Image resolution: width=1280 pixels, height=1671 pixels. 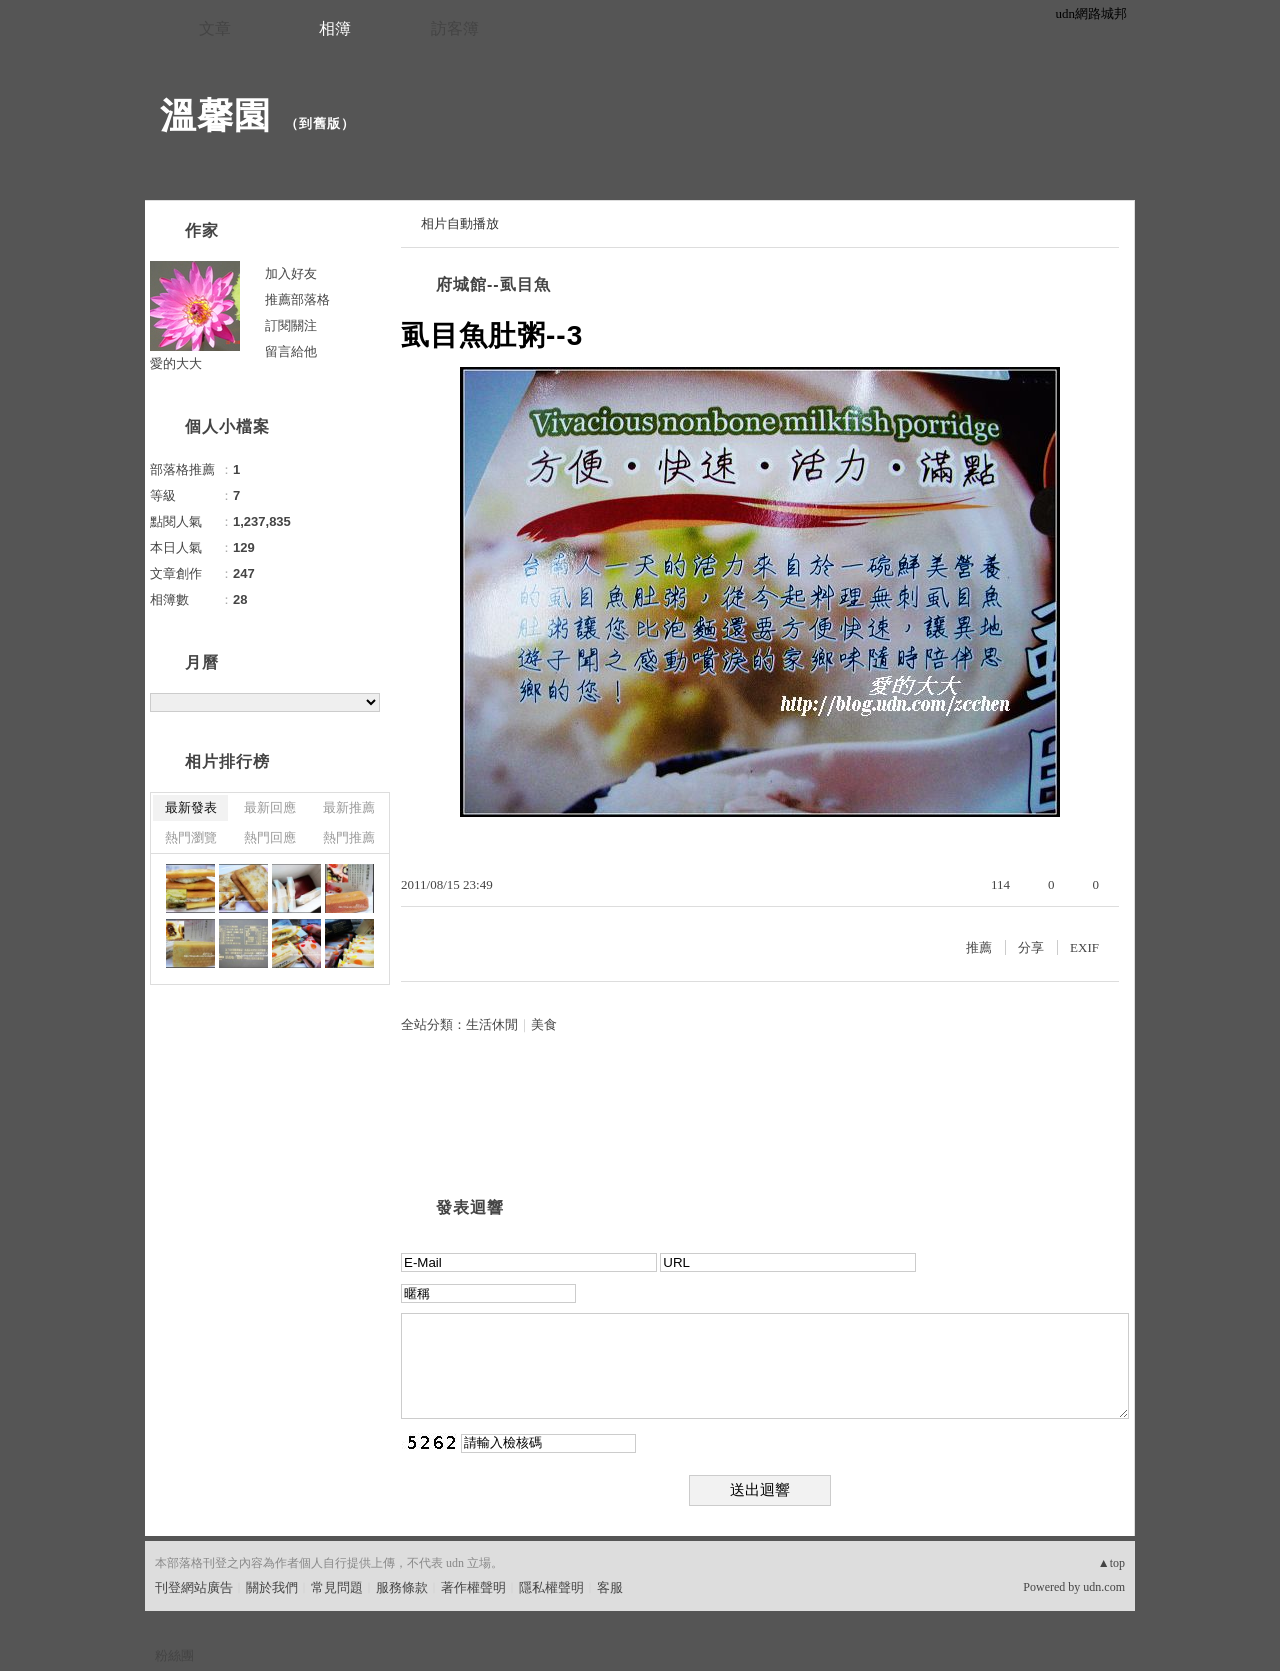 What do you see at coordinates (291, 351) in the screenshot?
I see `留言給他` at bounding box center [291, 351].